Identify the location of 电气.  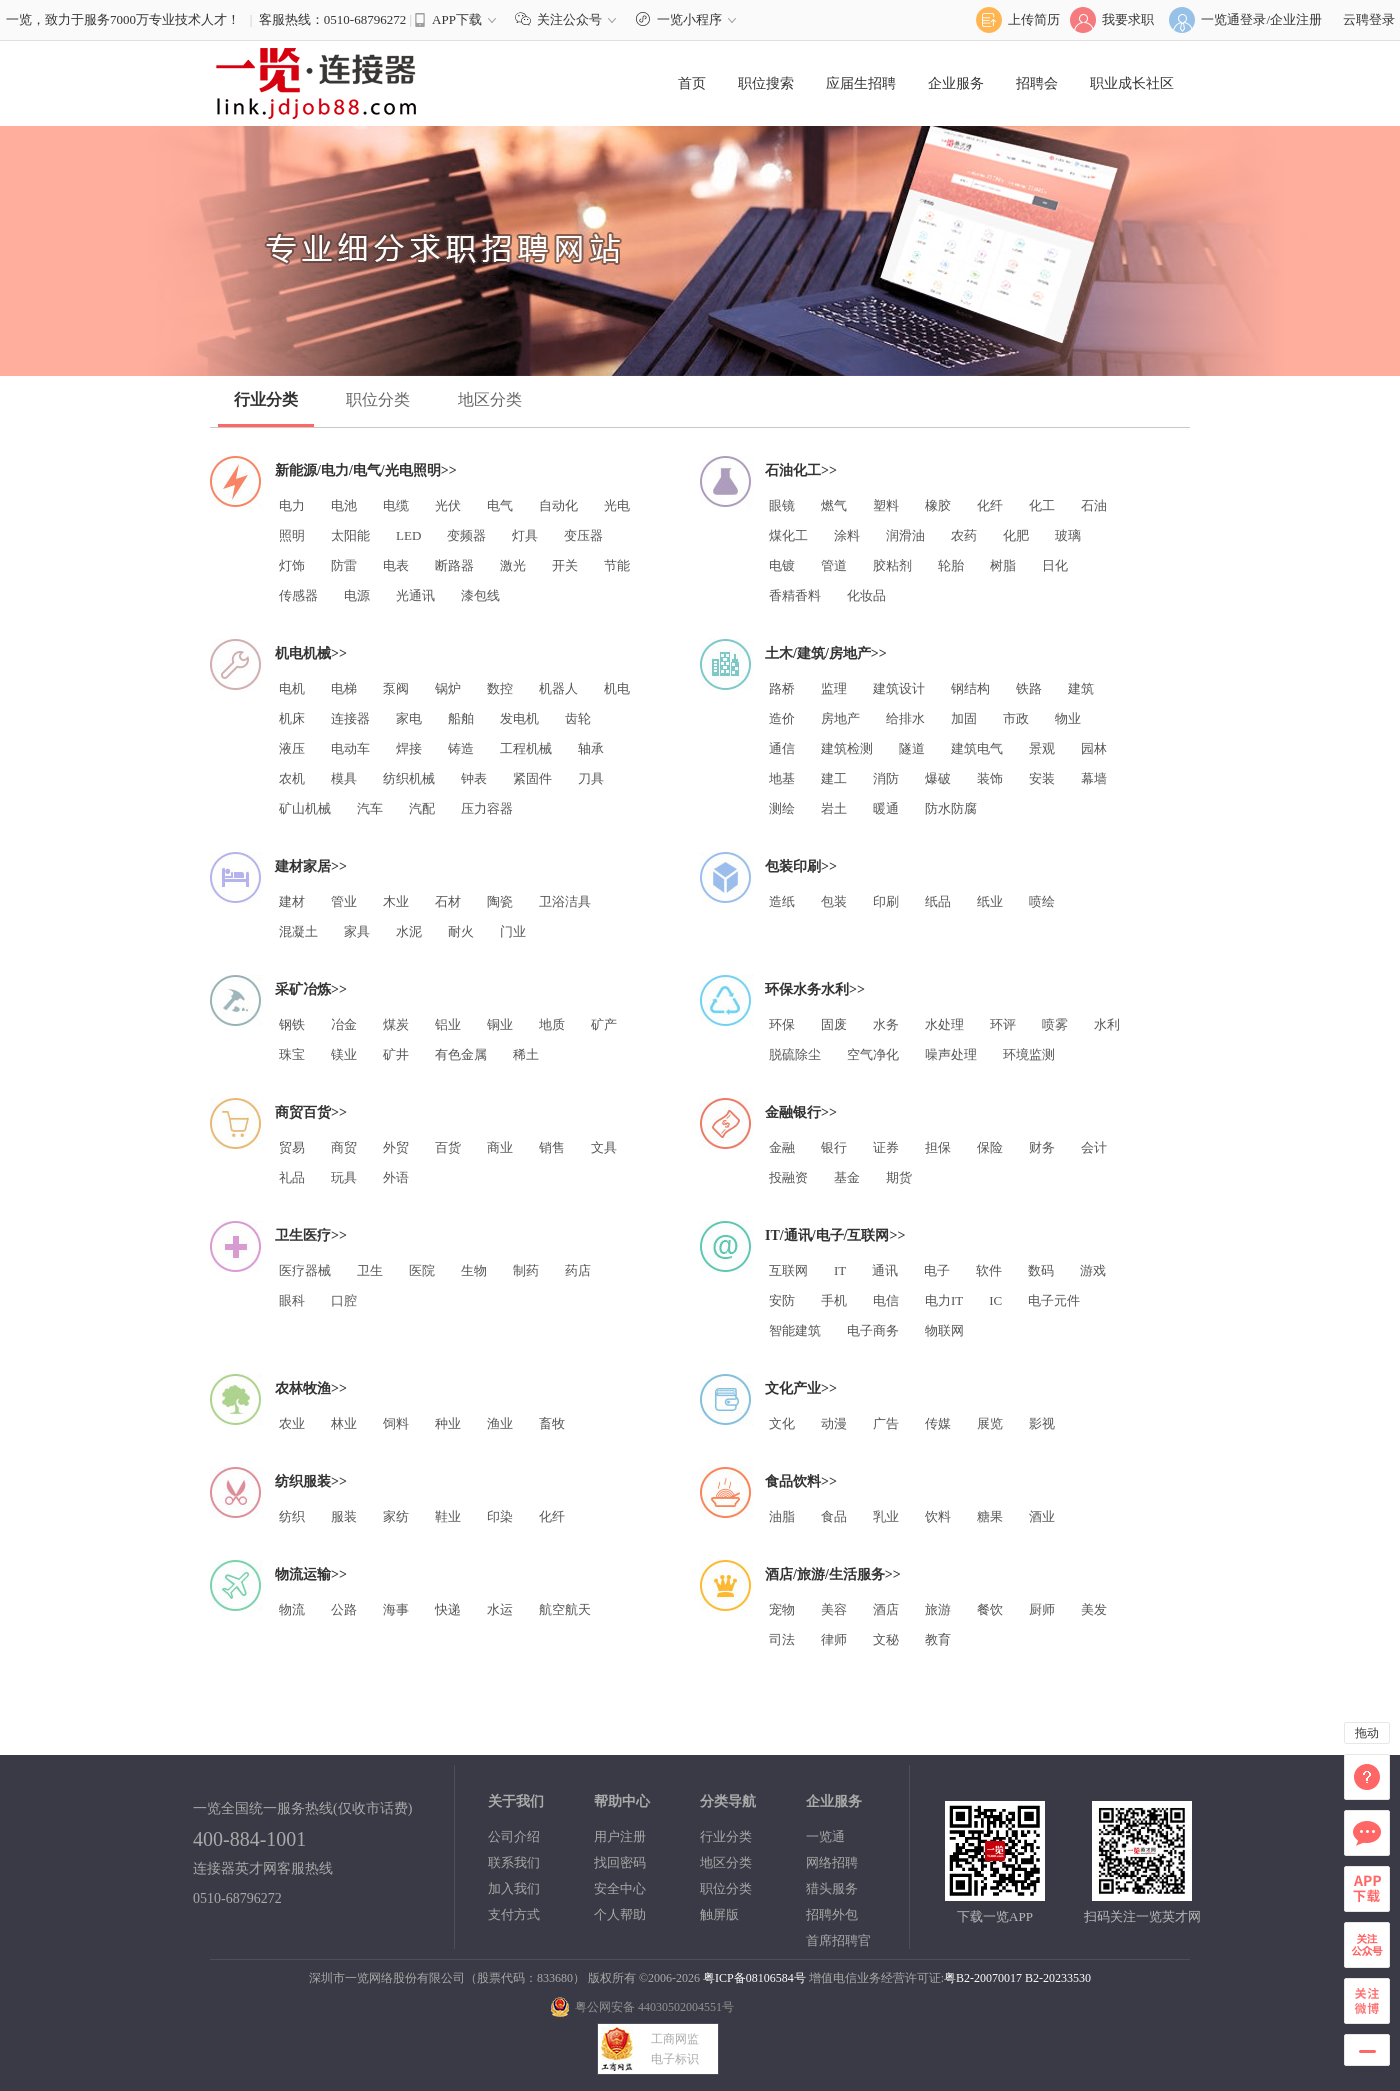
(500, 505).